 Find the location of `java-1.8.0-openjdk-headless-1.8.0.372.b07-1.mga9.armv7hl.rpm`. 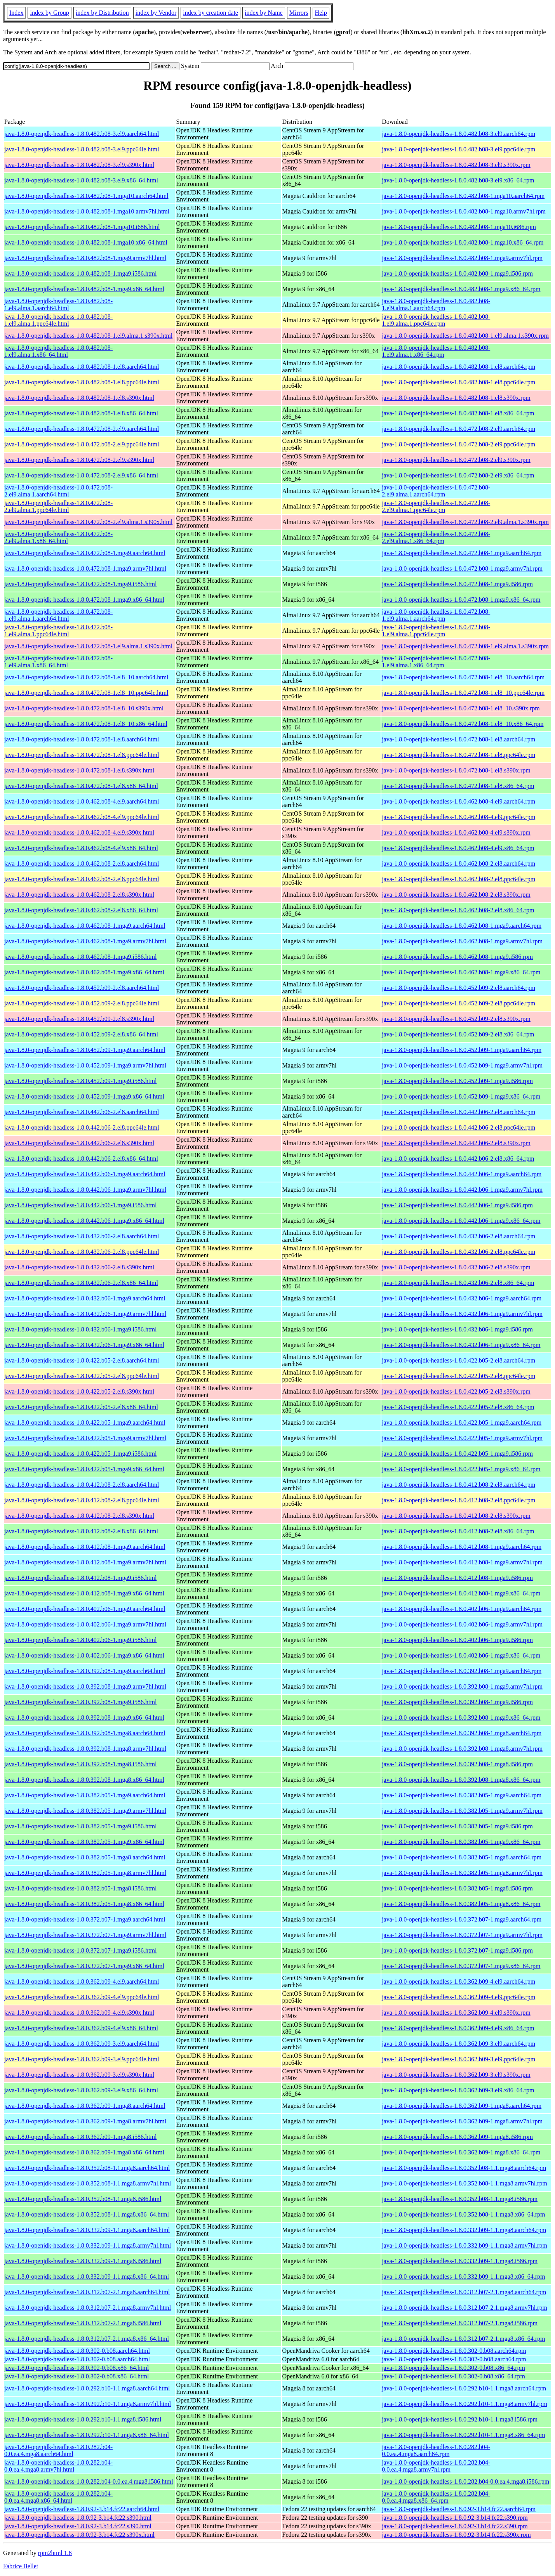

java-1.8.0-openjdk-headless-1.8.0.372.b07-1.mga9.armv7hl.rpm is located at coordinates (462, 1935).